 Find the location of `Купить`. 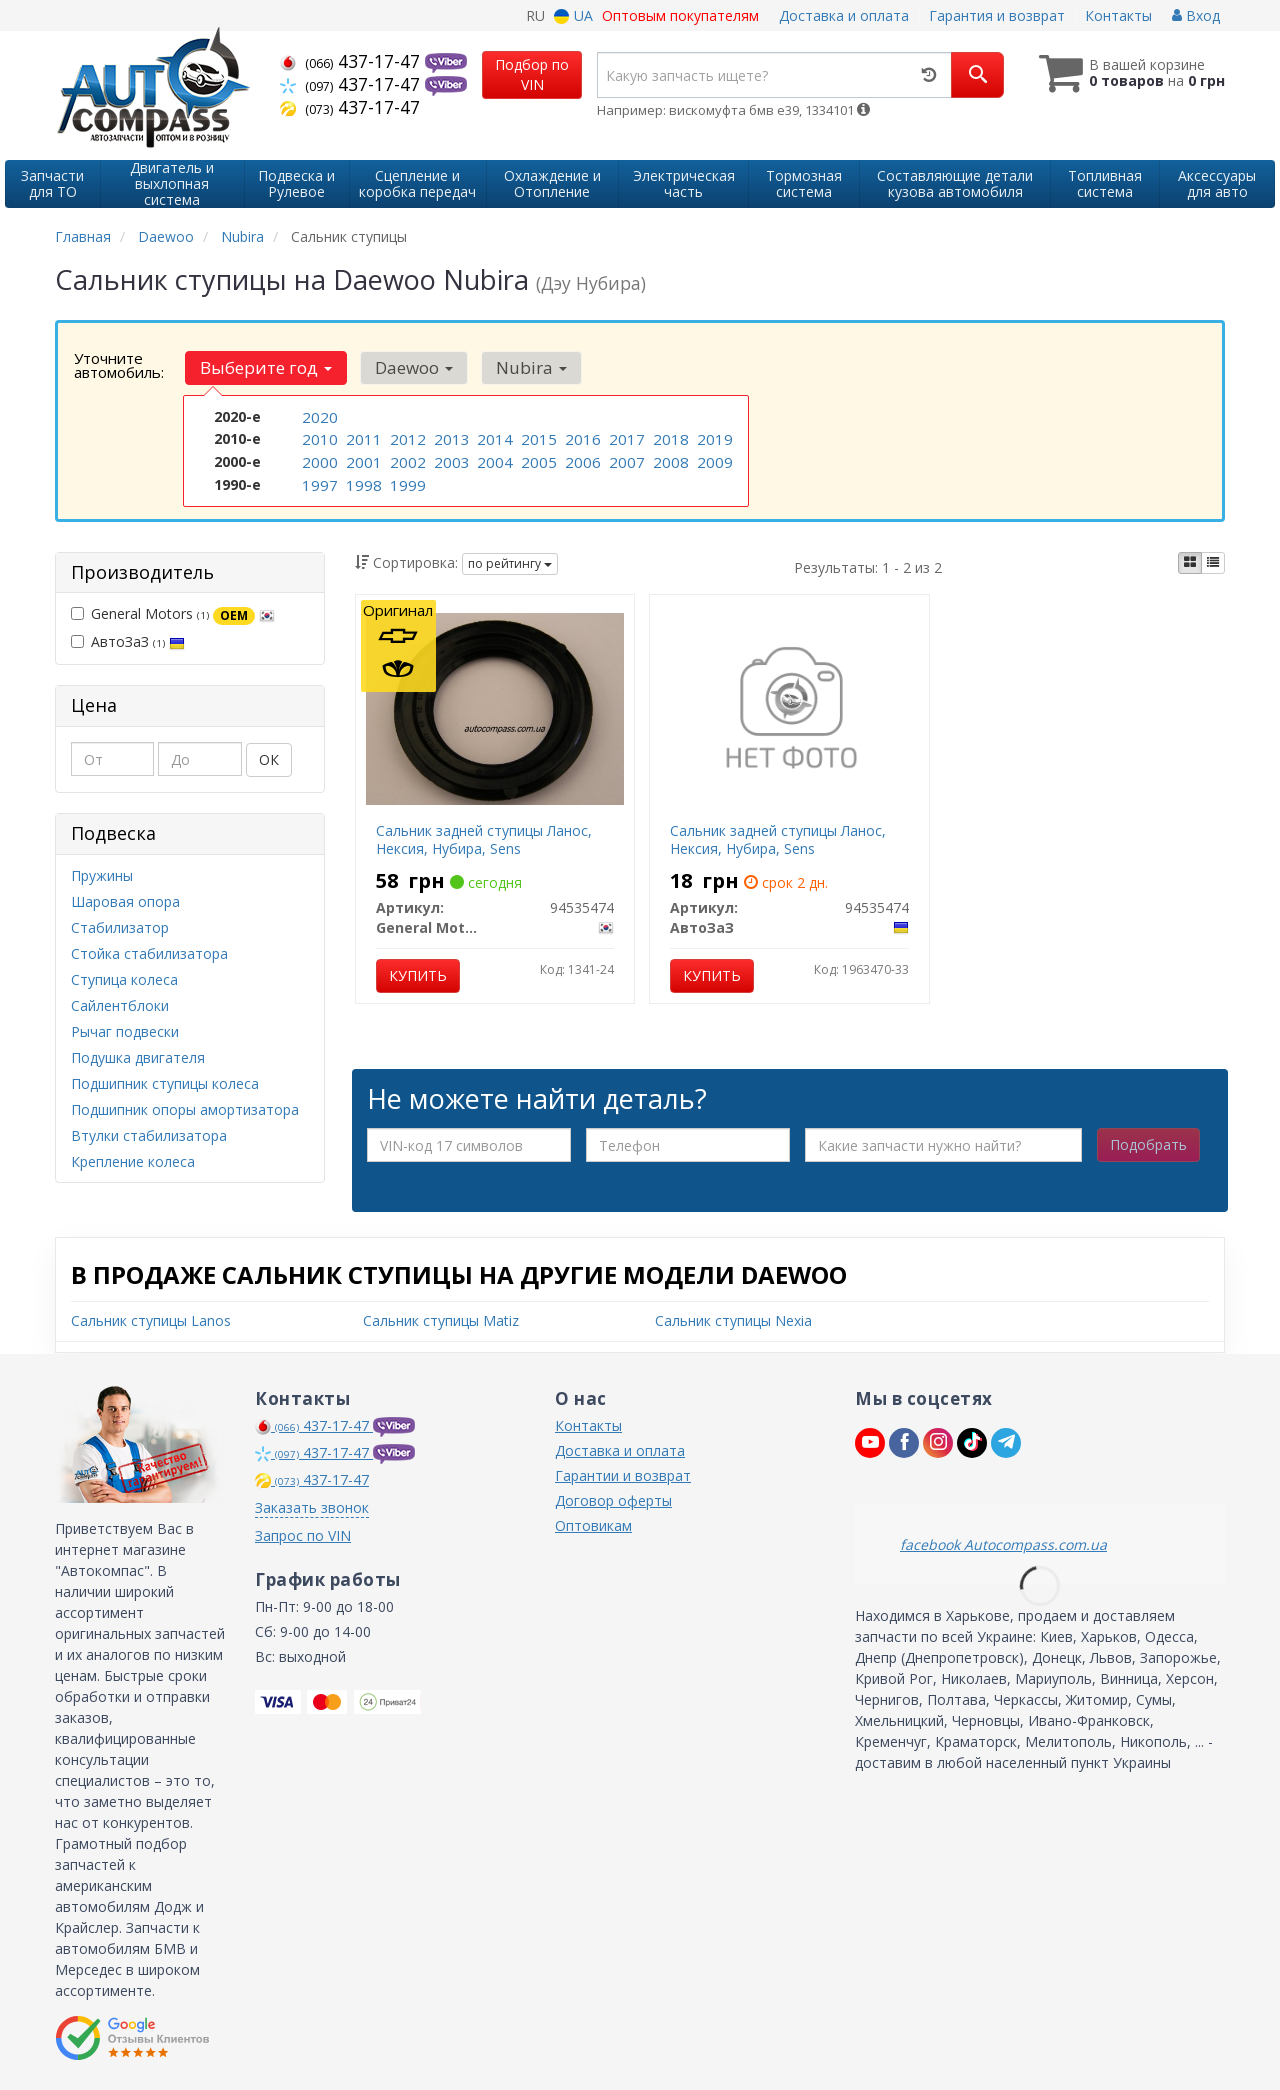

Купить is located at coordinates (418, 975).